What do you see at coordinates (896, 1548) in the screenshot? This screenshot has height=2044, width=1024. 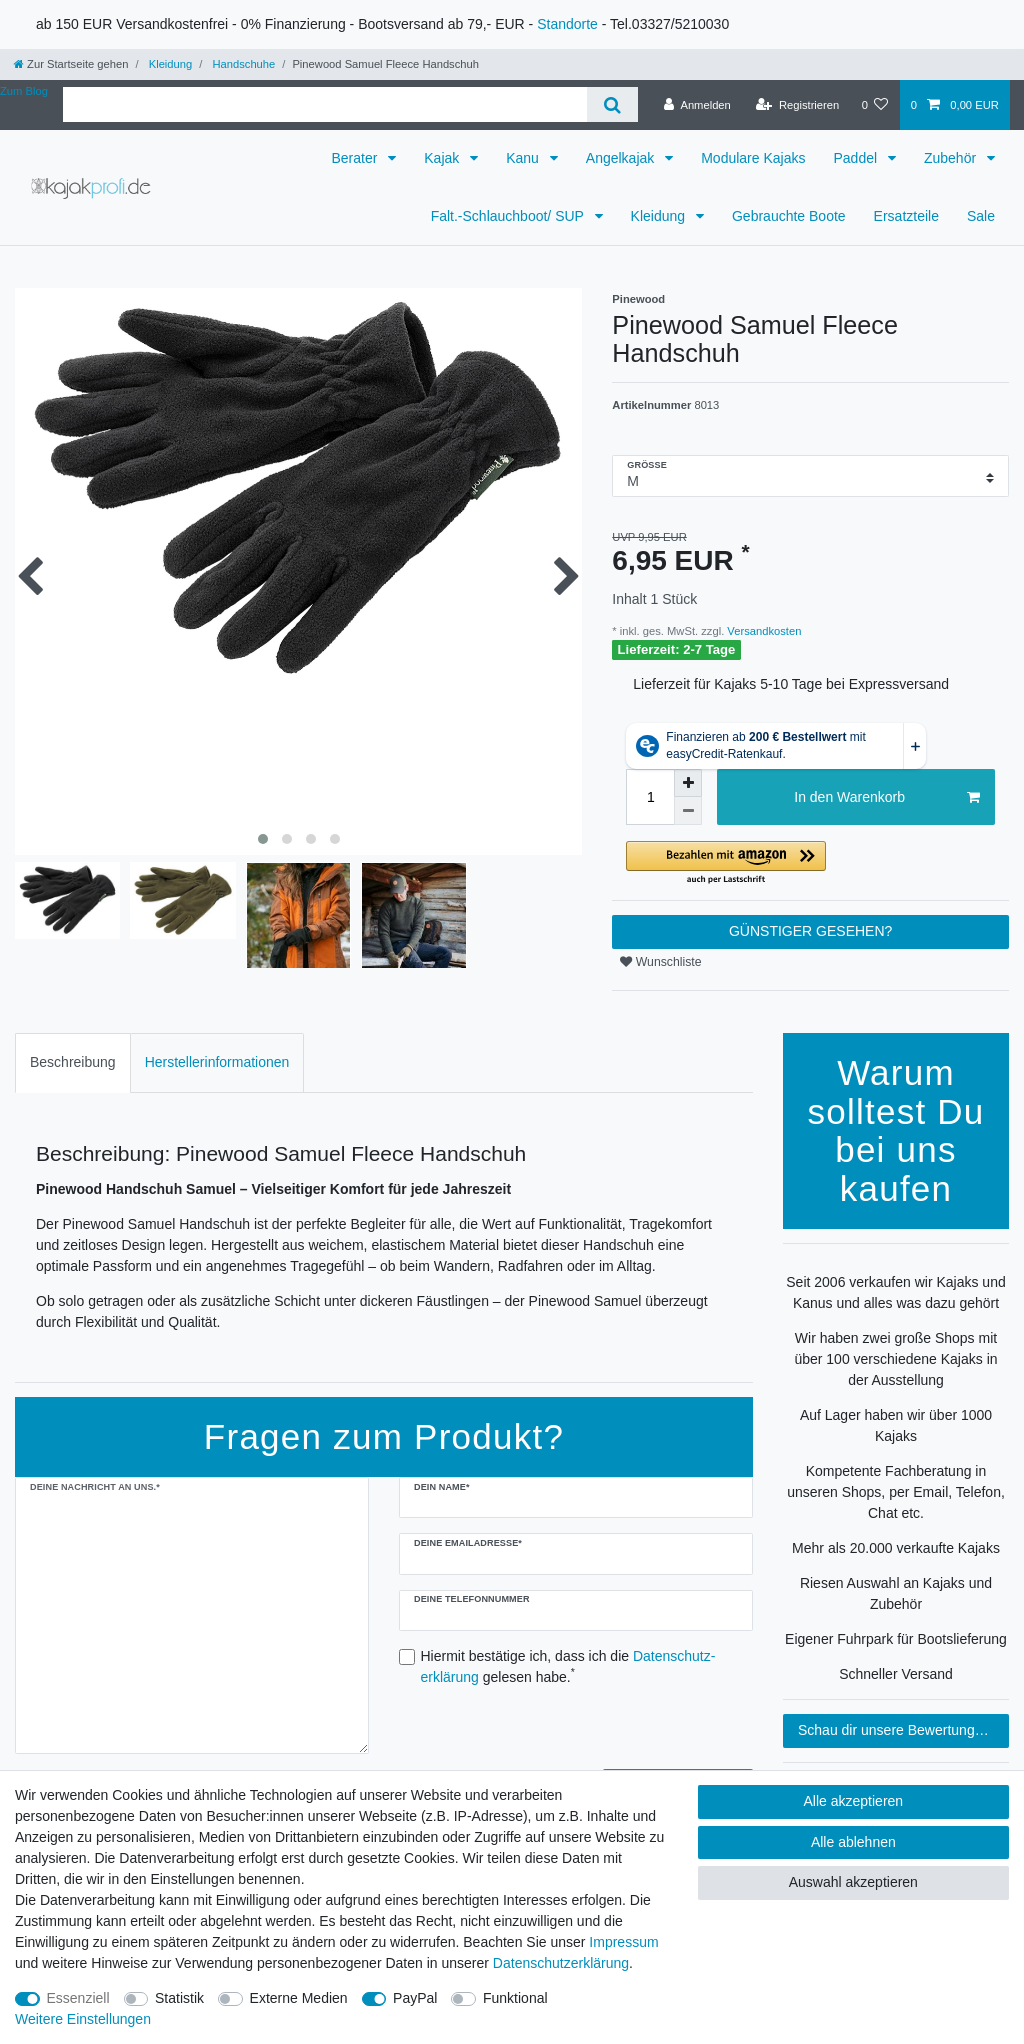 I see `Mehr als 20.000 verkaufte Kajaks` at bounding box center [896, 1548].